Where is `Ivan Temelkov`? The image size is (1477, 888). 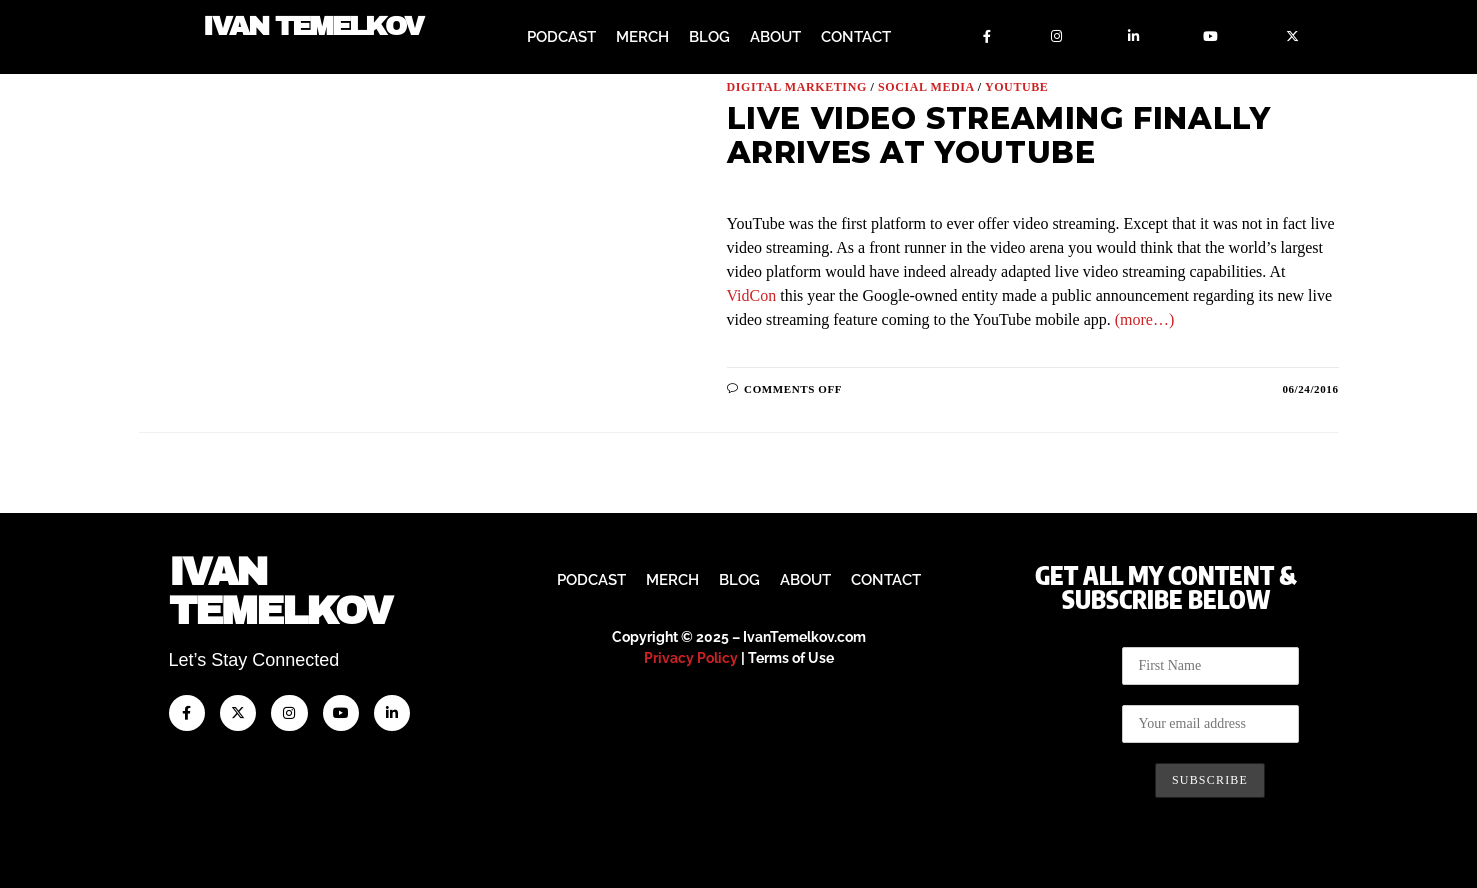 Ivan Temelkov is located at coordinates (312, 27).